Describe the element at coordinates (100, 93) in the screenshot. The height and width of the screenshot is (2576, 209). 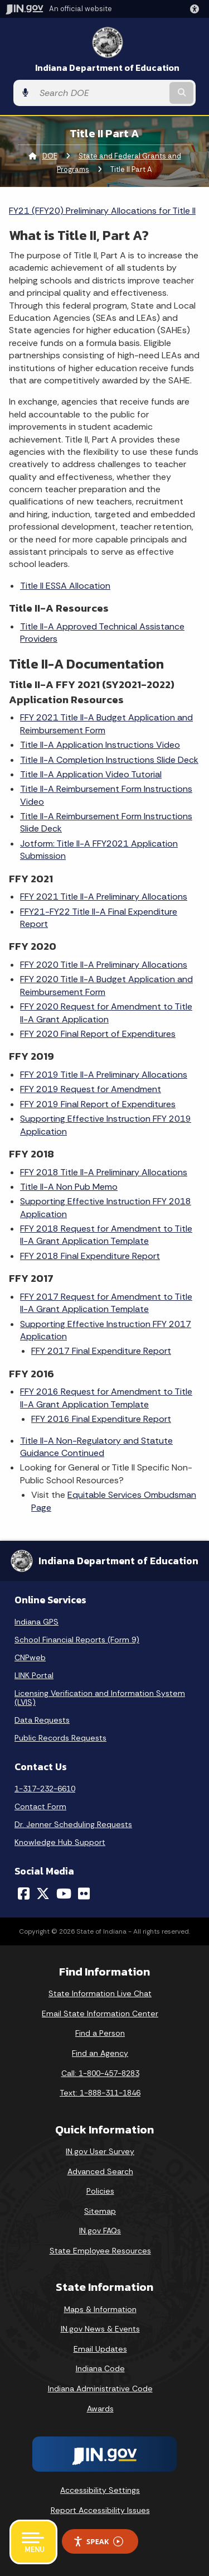
I see `[Search query]` at that location.